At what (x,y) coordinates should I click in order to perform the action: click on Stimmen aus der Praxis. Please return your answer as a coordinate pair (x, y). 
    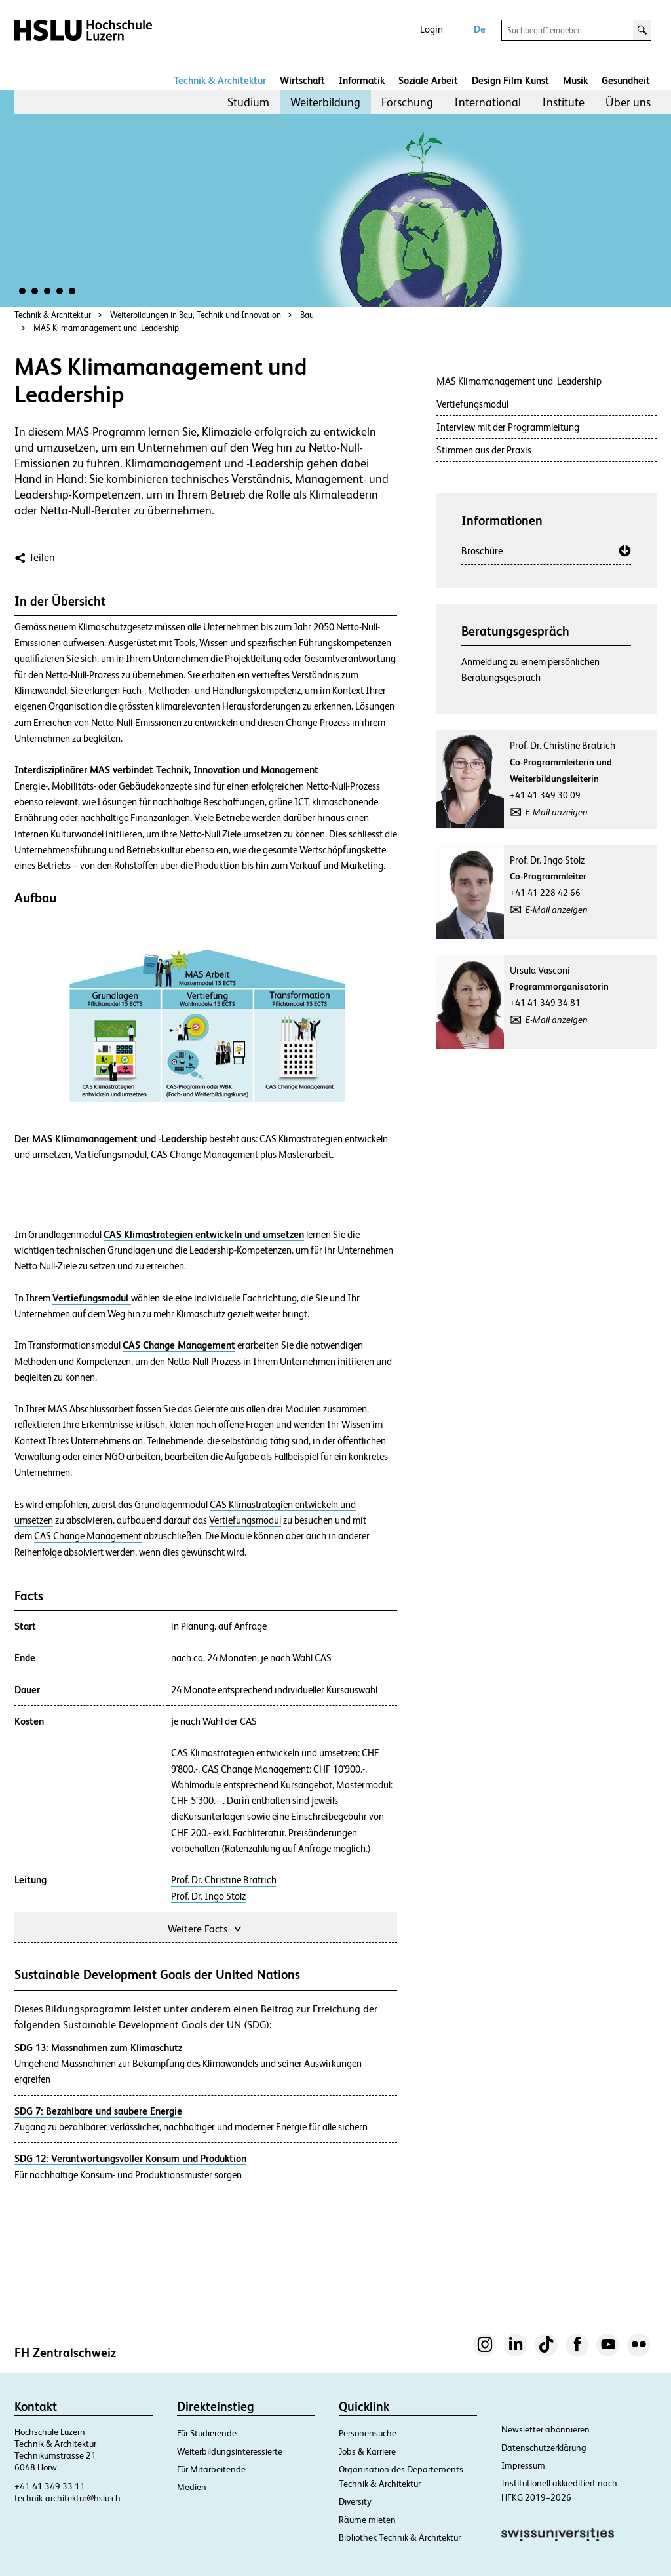
    Looking at the image, I should click on (483, 449).